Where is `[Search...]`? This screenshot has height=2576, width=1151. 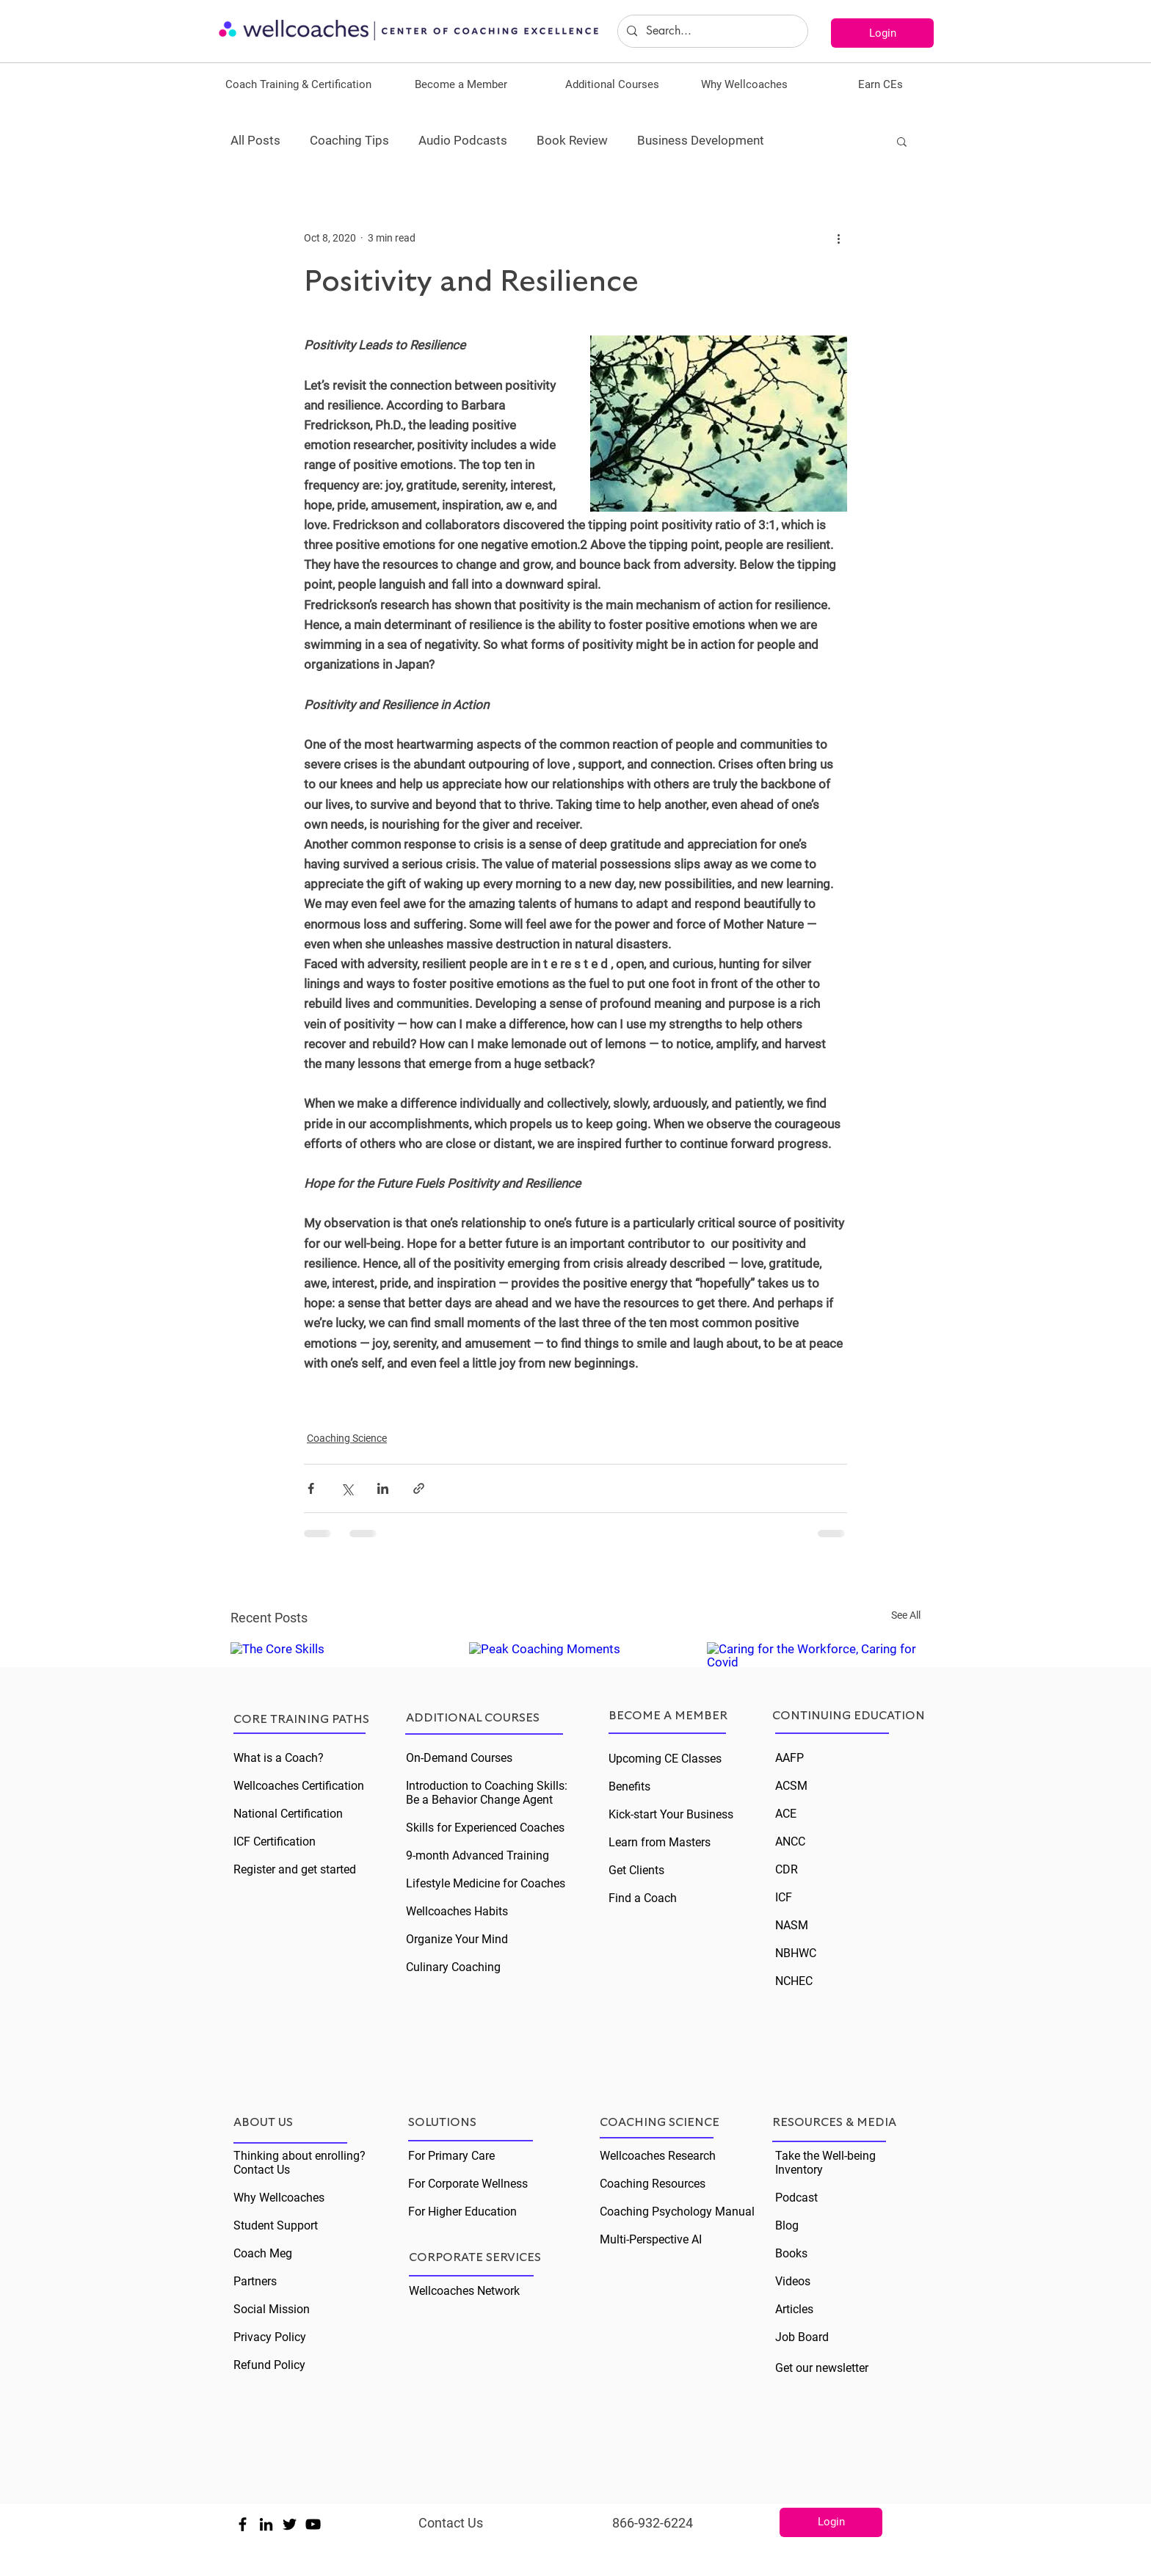
[Search...] is located at coordinates (711, 31).